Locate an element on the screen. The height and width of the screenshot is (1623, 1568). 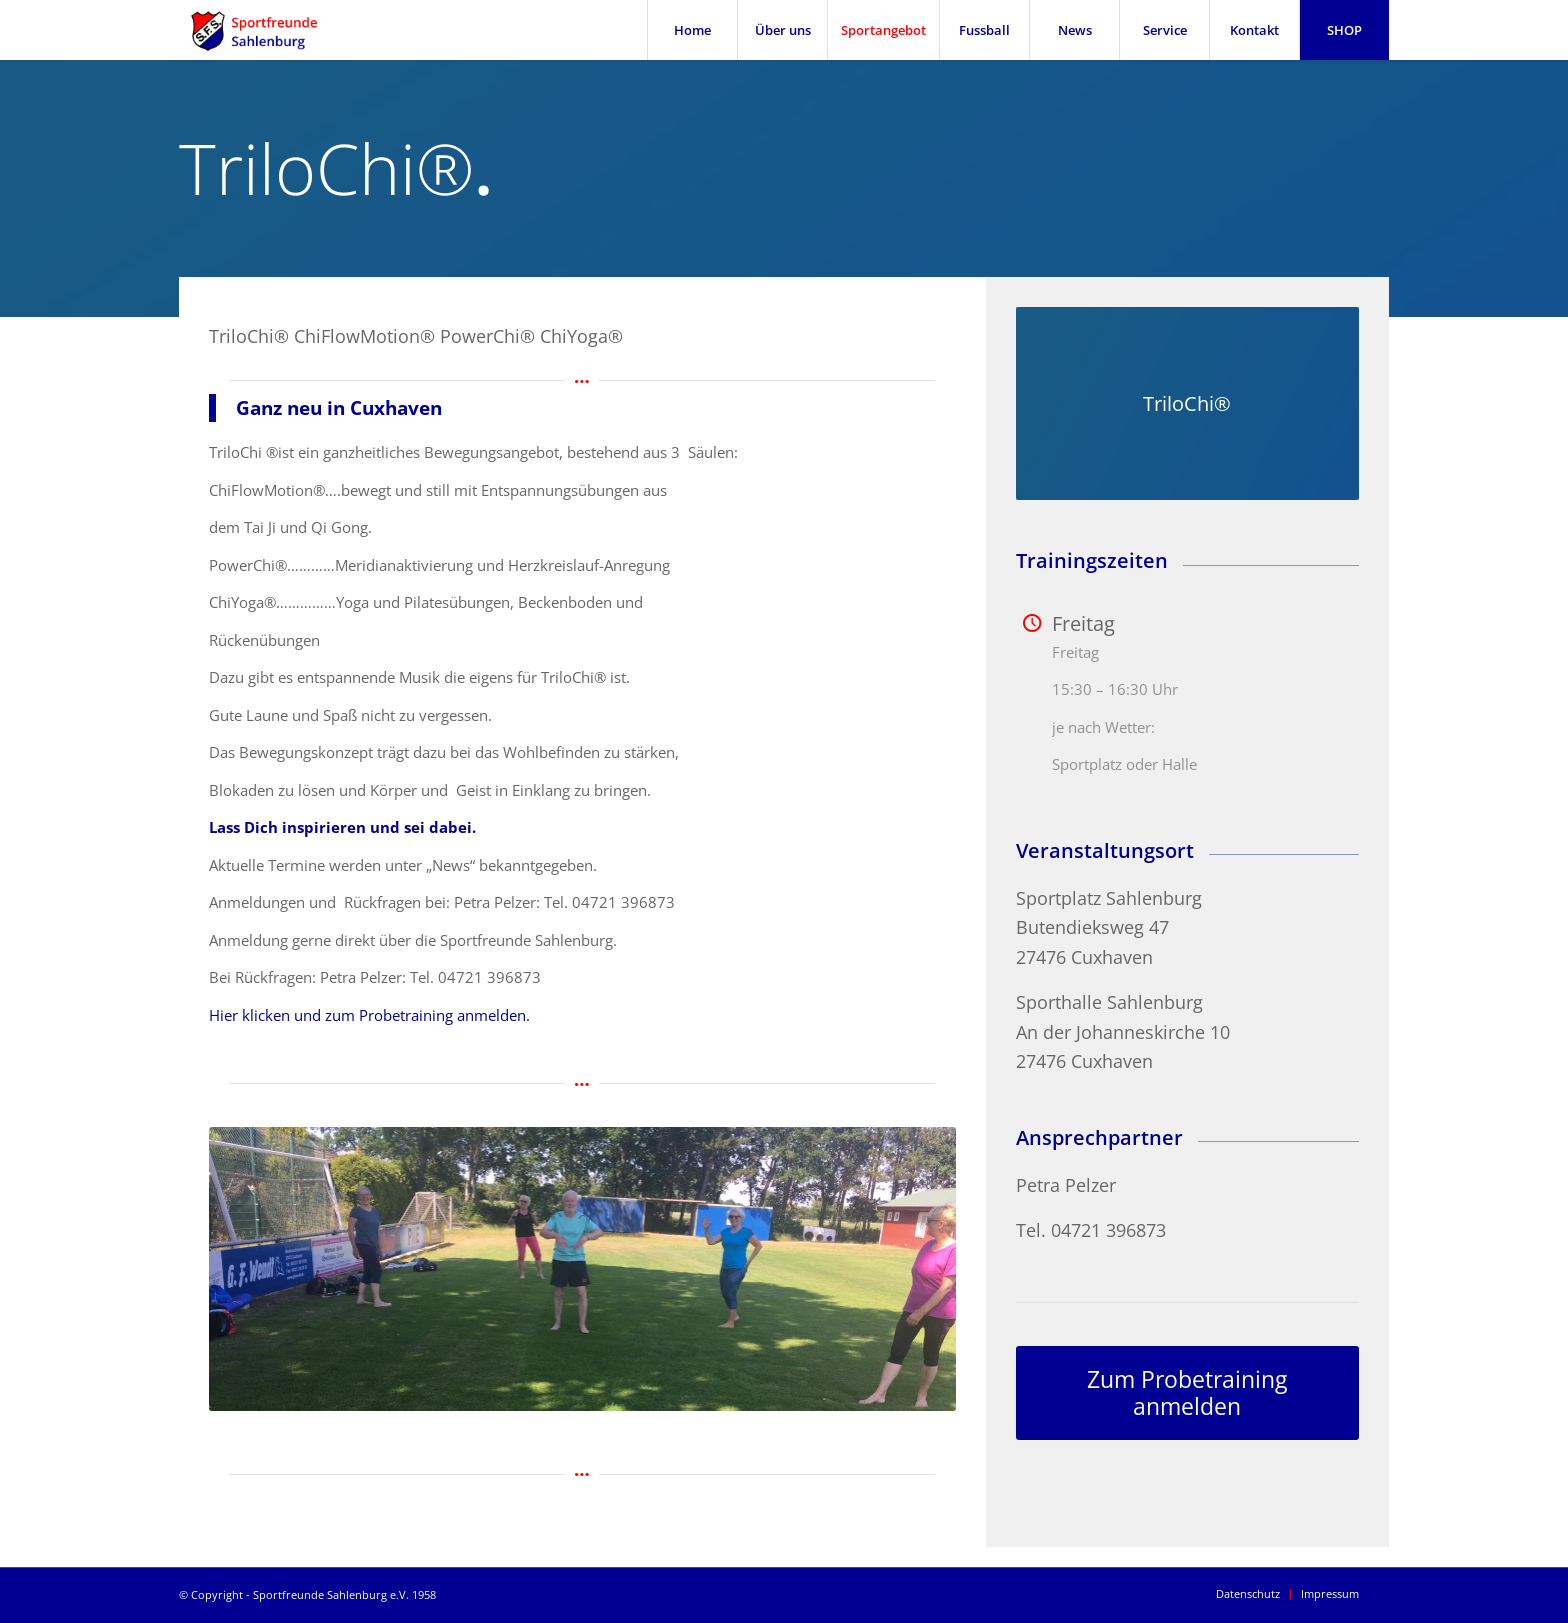
[SFS Sportfreunde Sahlenburg] is located at coordinates (266, 30).